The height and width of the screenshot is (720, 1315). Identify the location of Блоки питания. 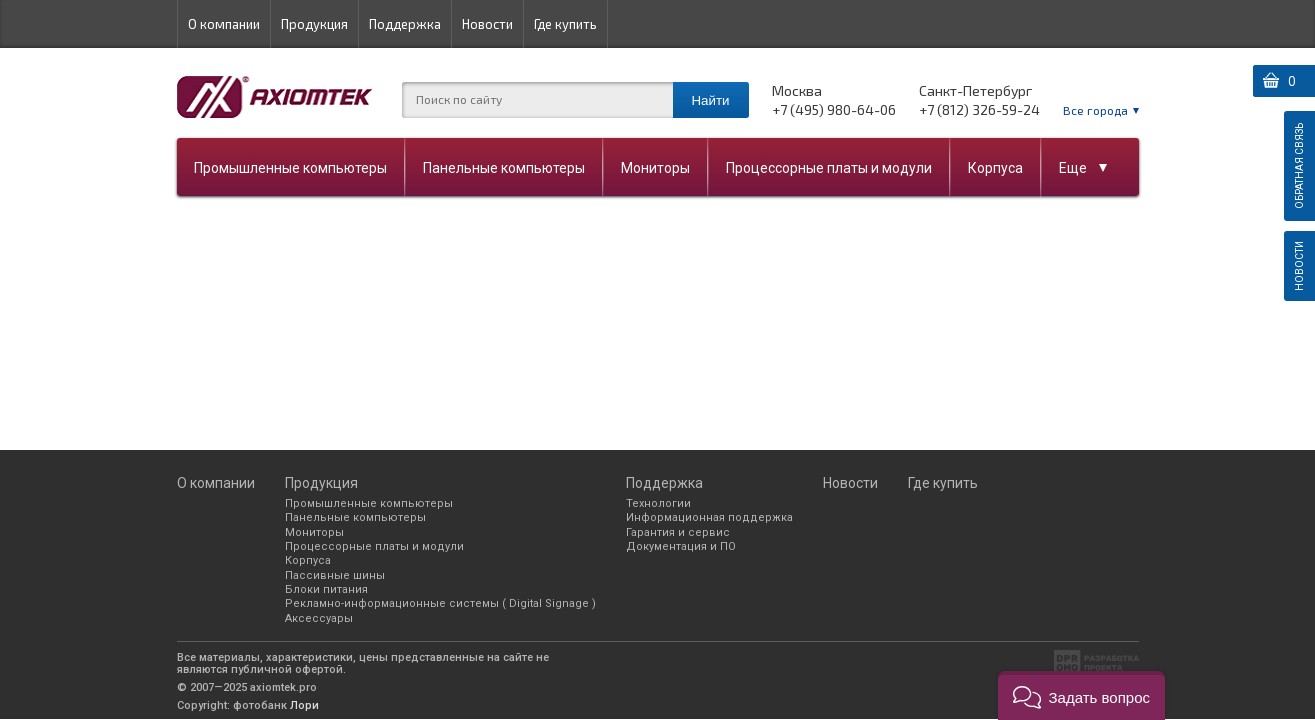
(326, 589).